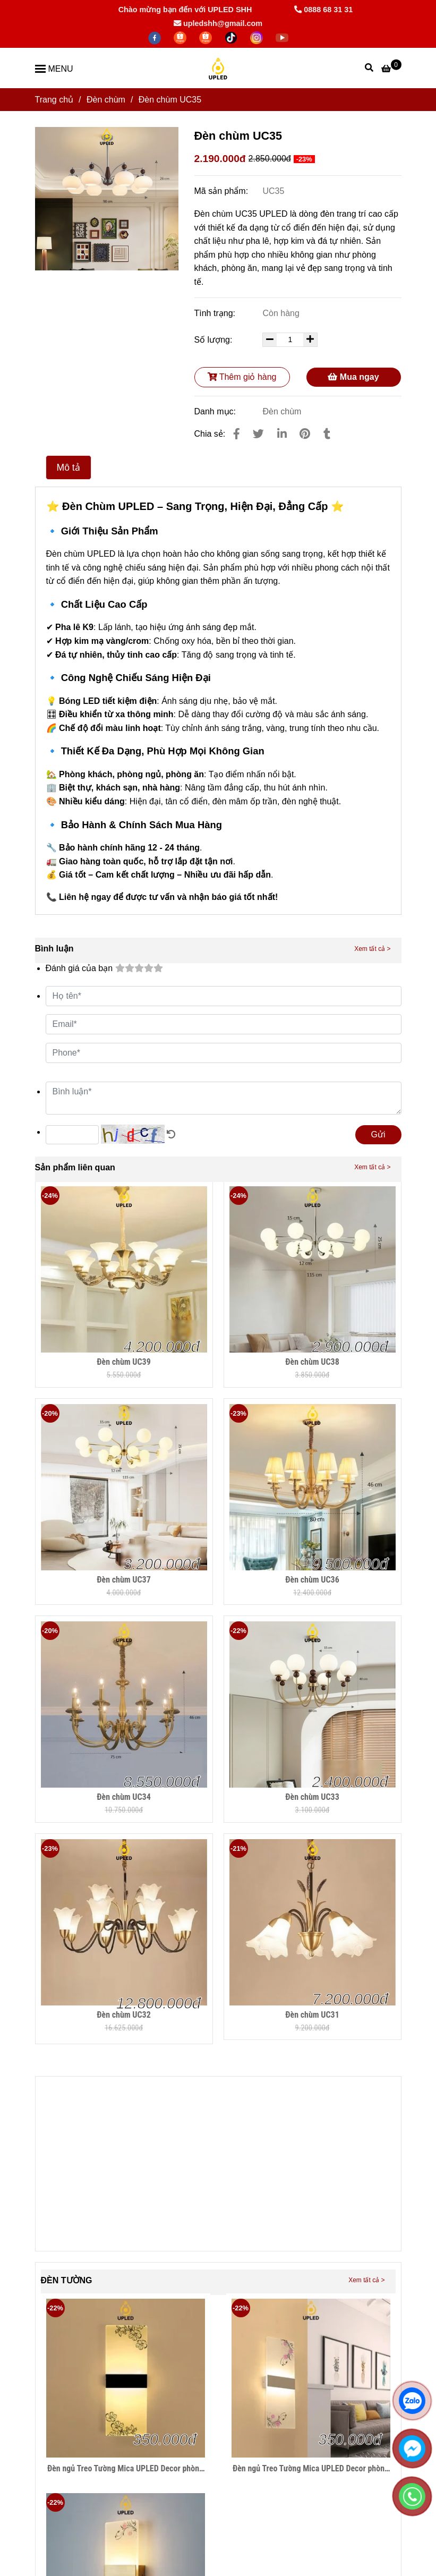  What do you see at coordinates (54, 99) in the screenshot?
I see `Trang chủ [Đèn Chùm UC35 UPLED - Đẳng Cấp Sang Trọng, Tinh Tế Cho Mọi Không Gian Sống]` at bounding box center [54, 99].